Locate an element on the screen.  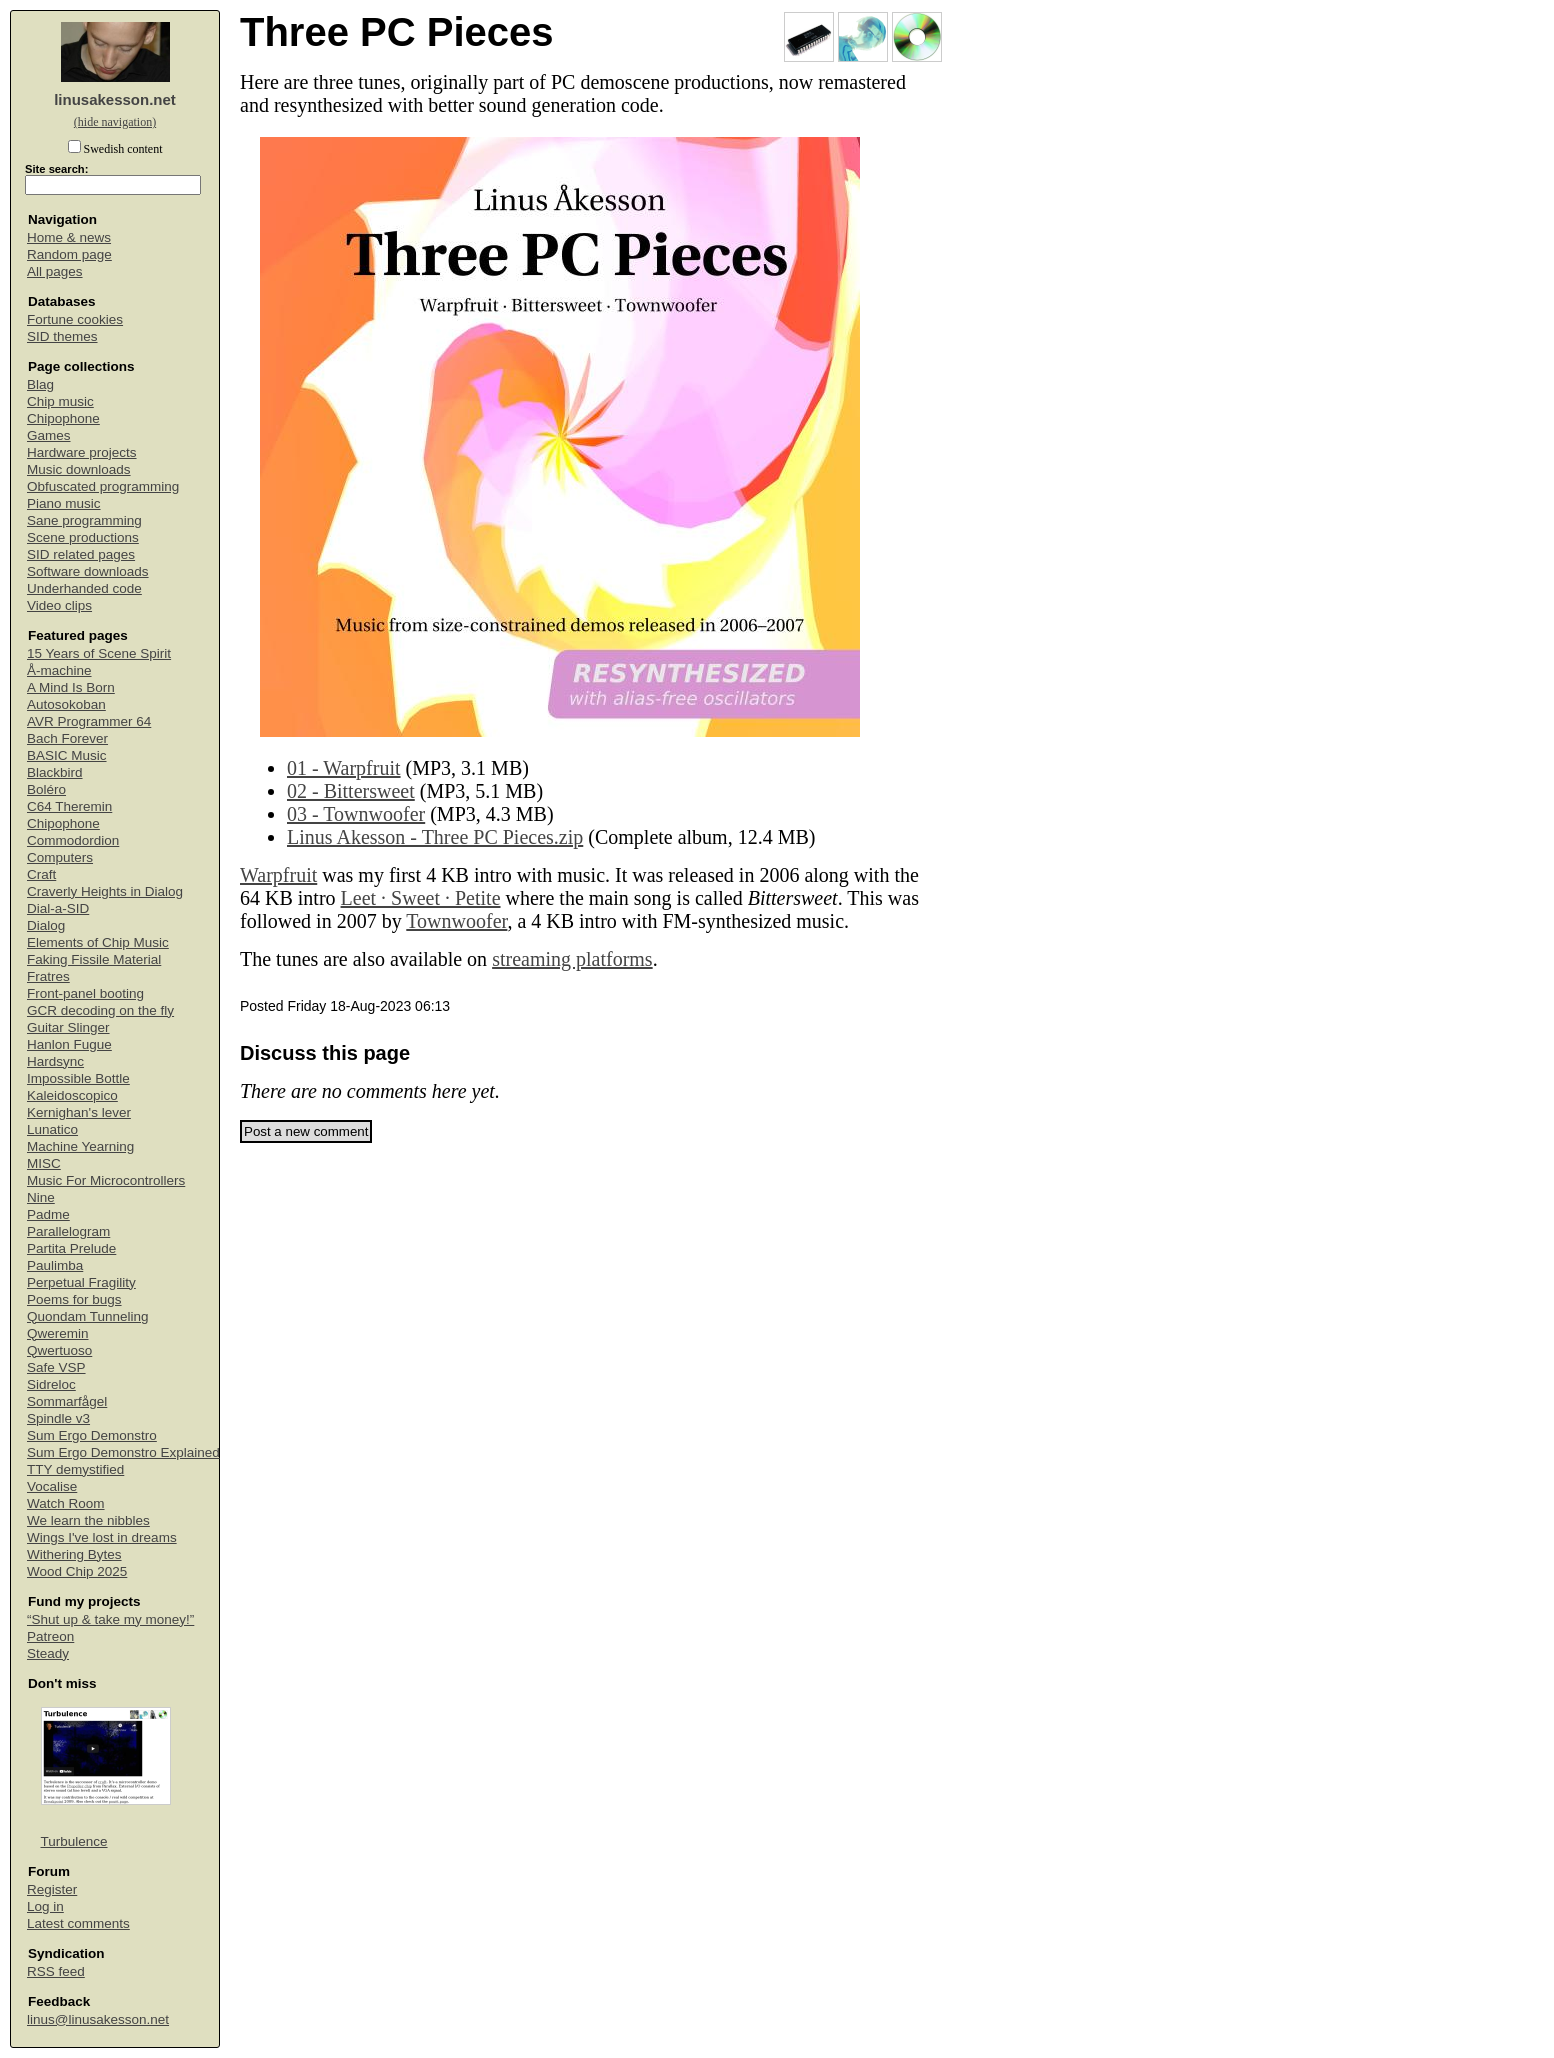
Computers is located at coordinates (60, 857).